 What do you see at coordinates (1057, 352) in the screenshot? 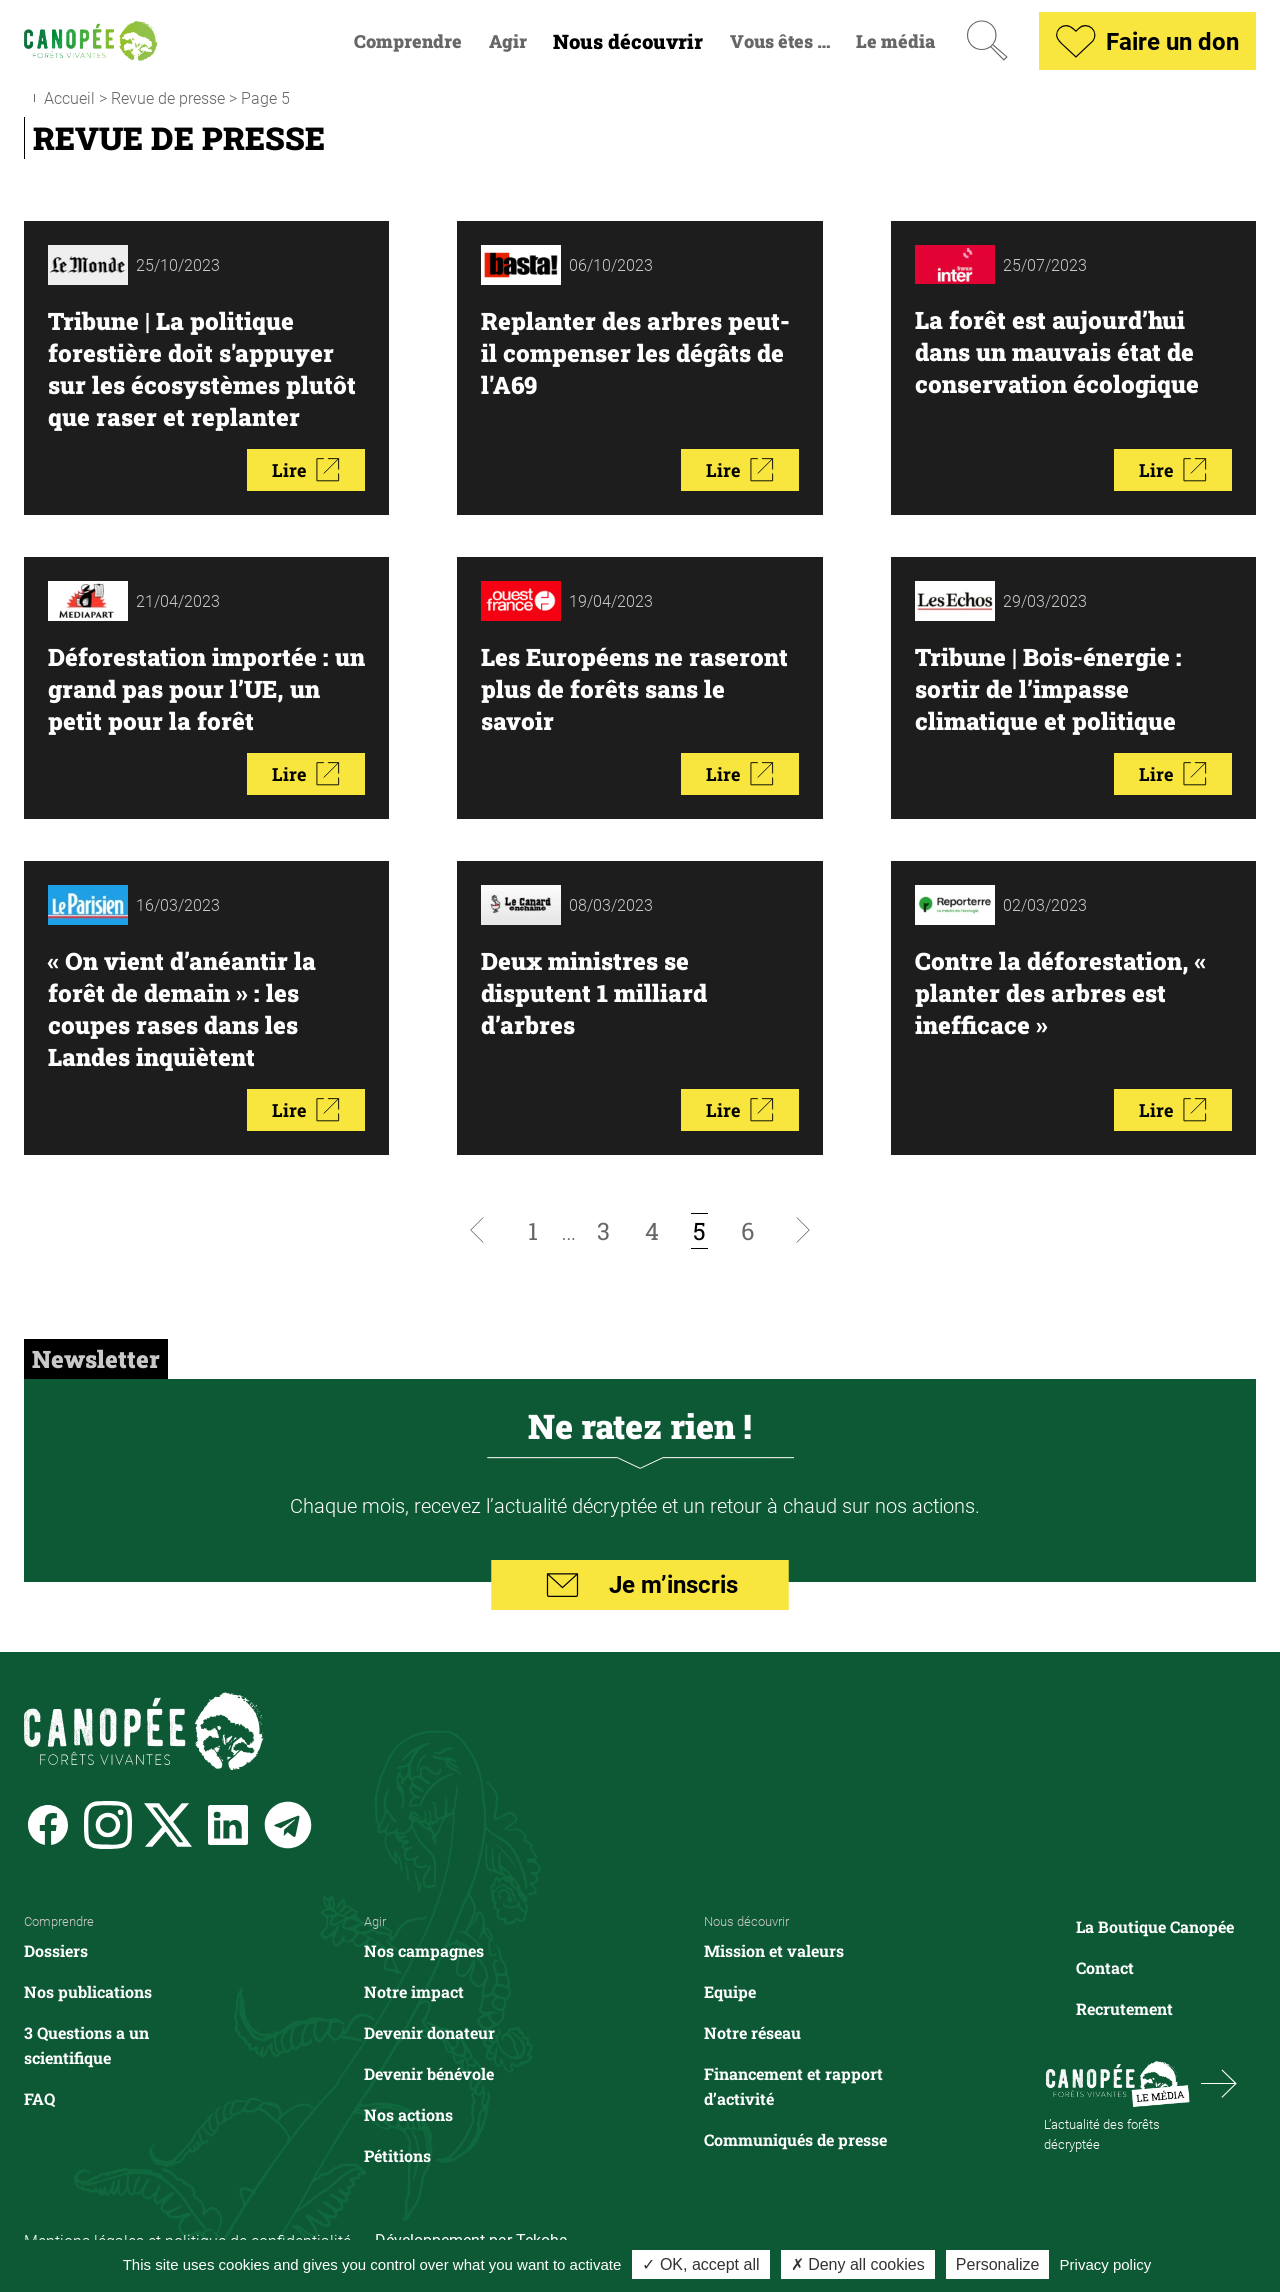
I see `La forêt est aujourd’hui dans un mauvais état de conservation écologique` at bounding box center [1057, 352].